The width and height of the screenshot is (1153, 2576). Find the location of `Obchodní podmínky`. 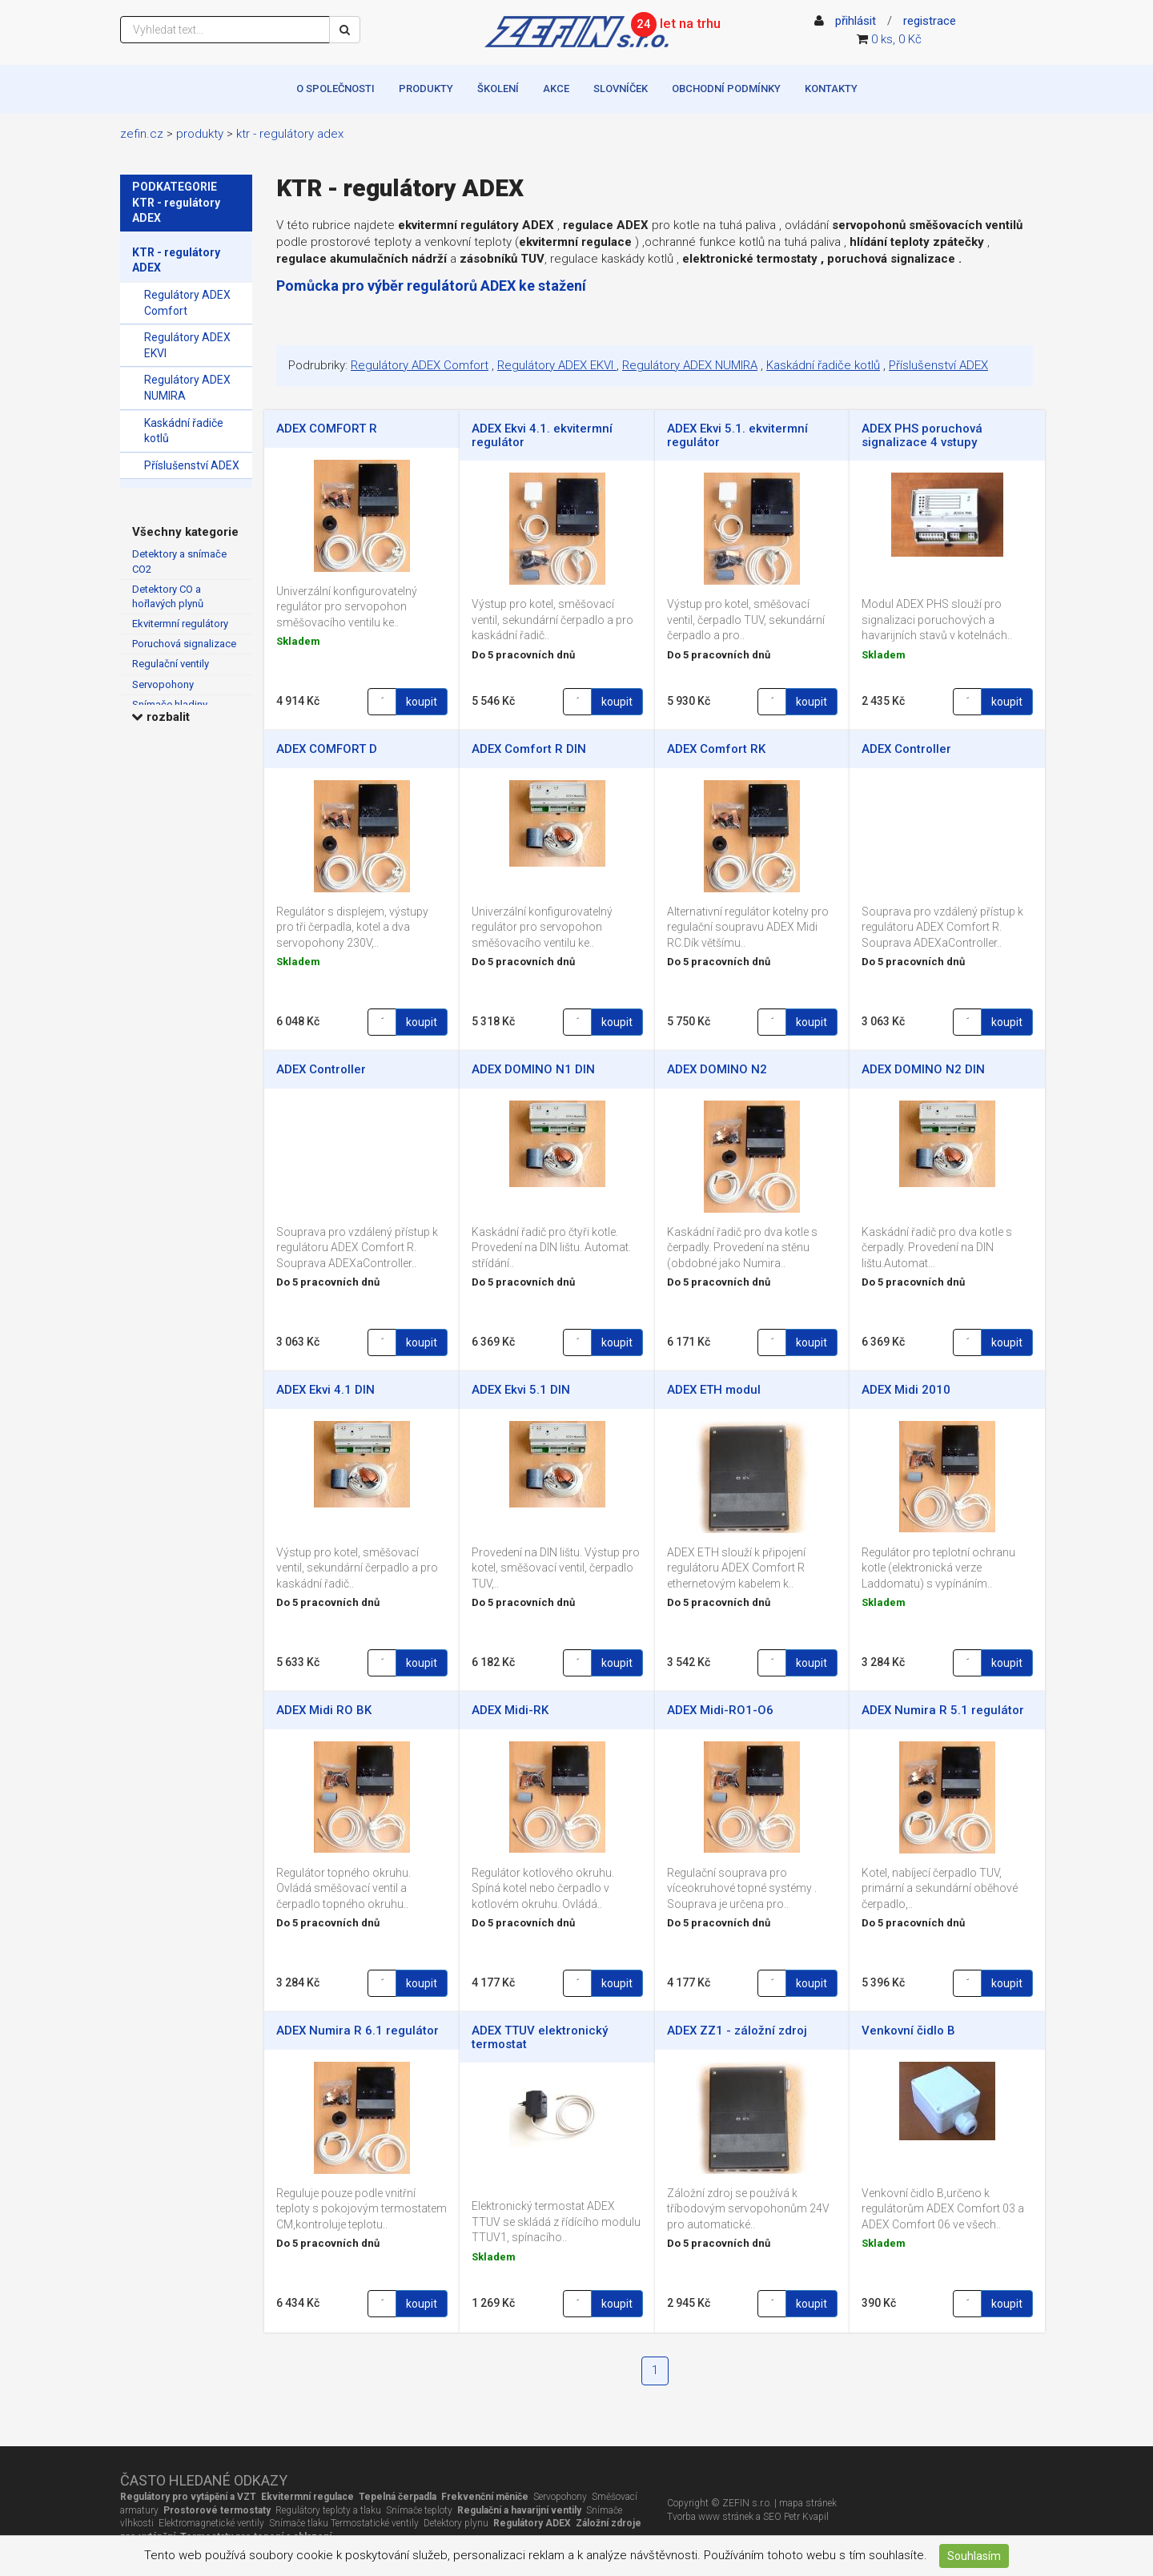

Obchodní podmínky is located at coordinates (726, 89).